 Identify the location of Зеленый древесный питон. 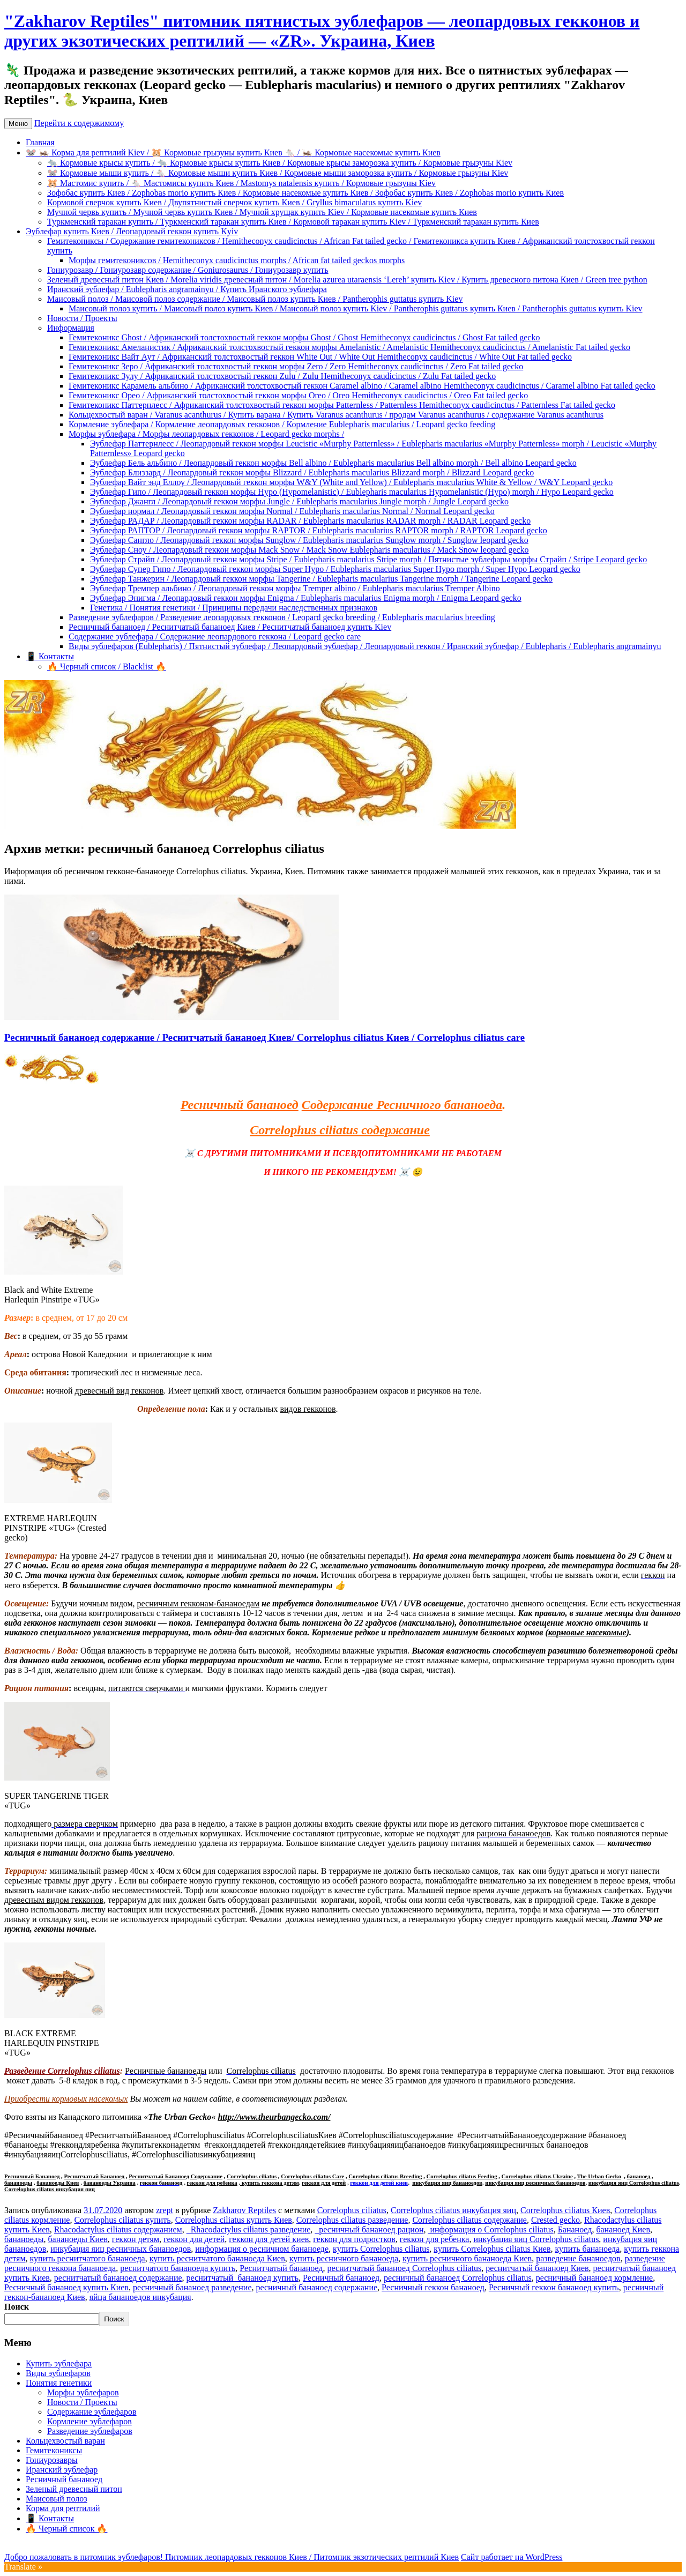
(74, 2488).